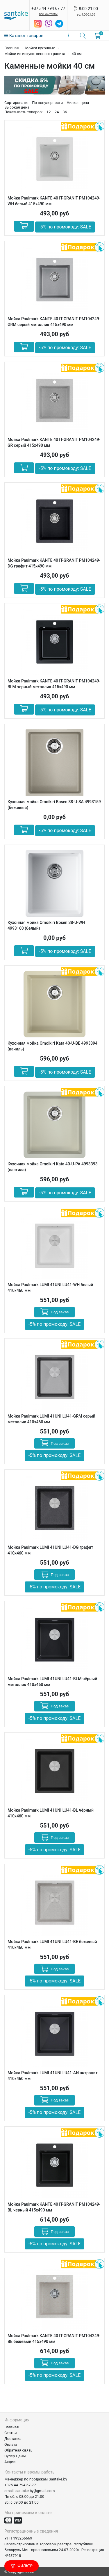 This screenshot has width=109, height=2576. Describe the element at coordinates (65, 112) in the screenshot. I see `36` at that location.